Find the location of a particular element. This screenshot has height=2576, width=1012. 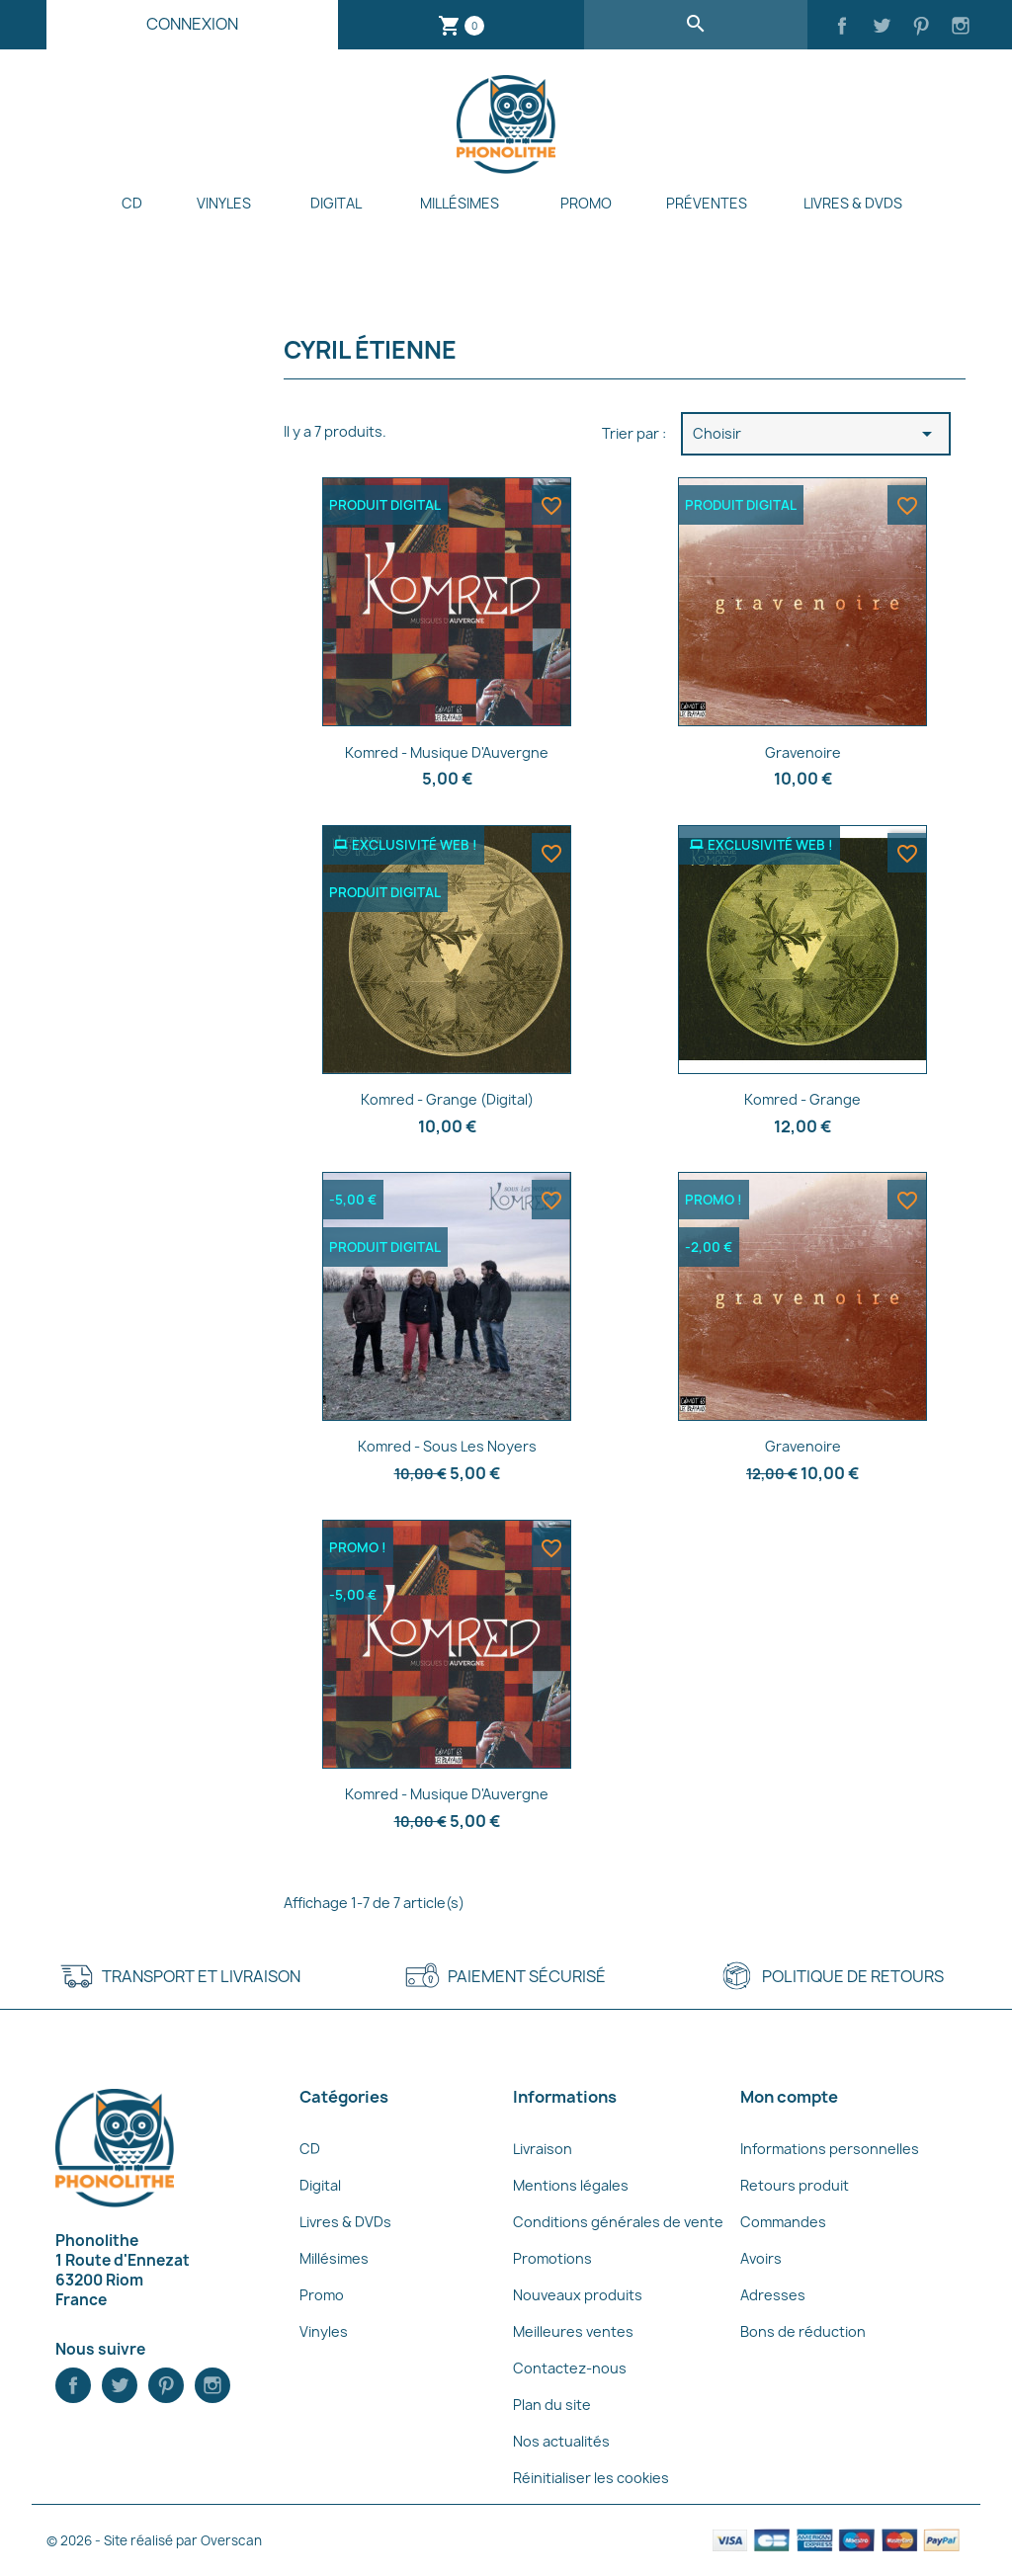

Komred - Grange (Digital) is located at coordinates (447, 1099).